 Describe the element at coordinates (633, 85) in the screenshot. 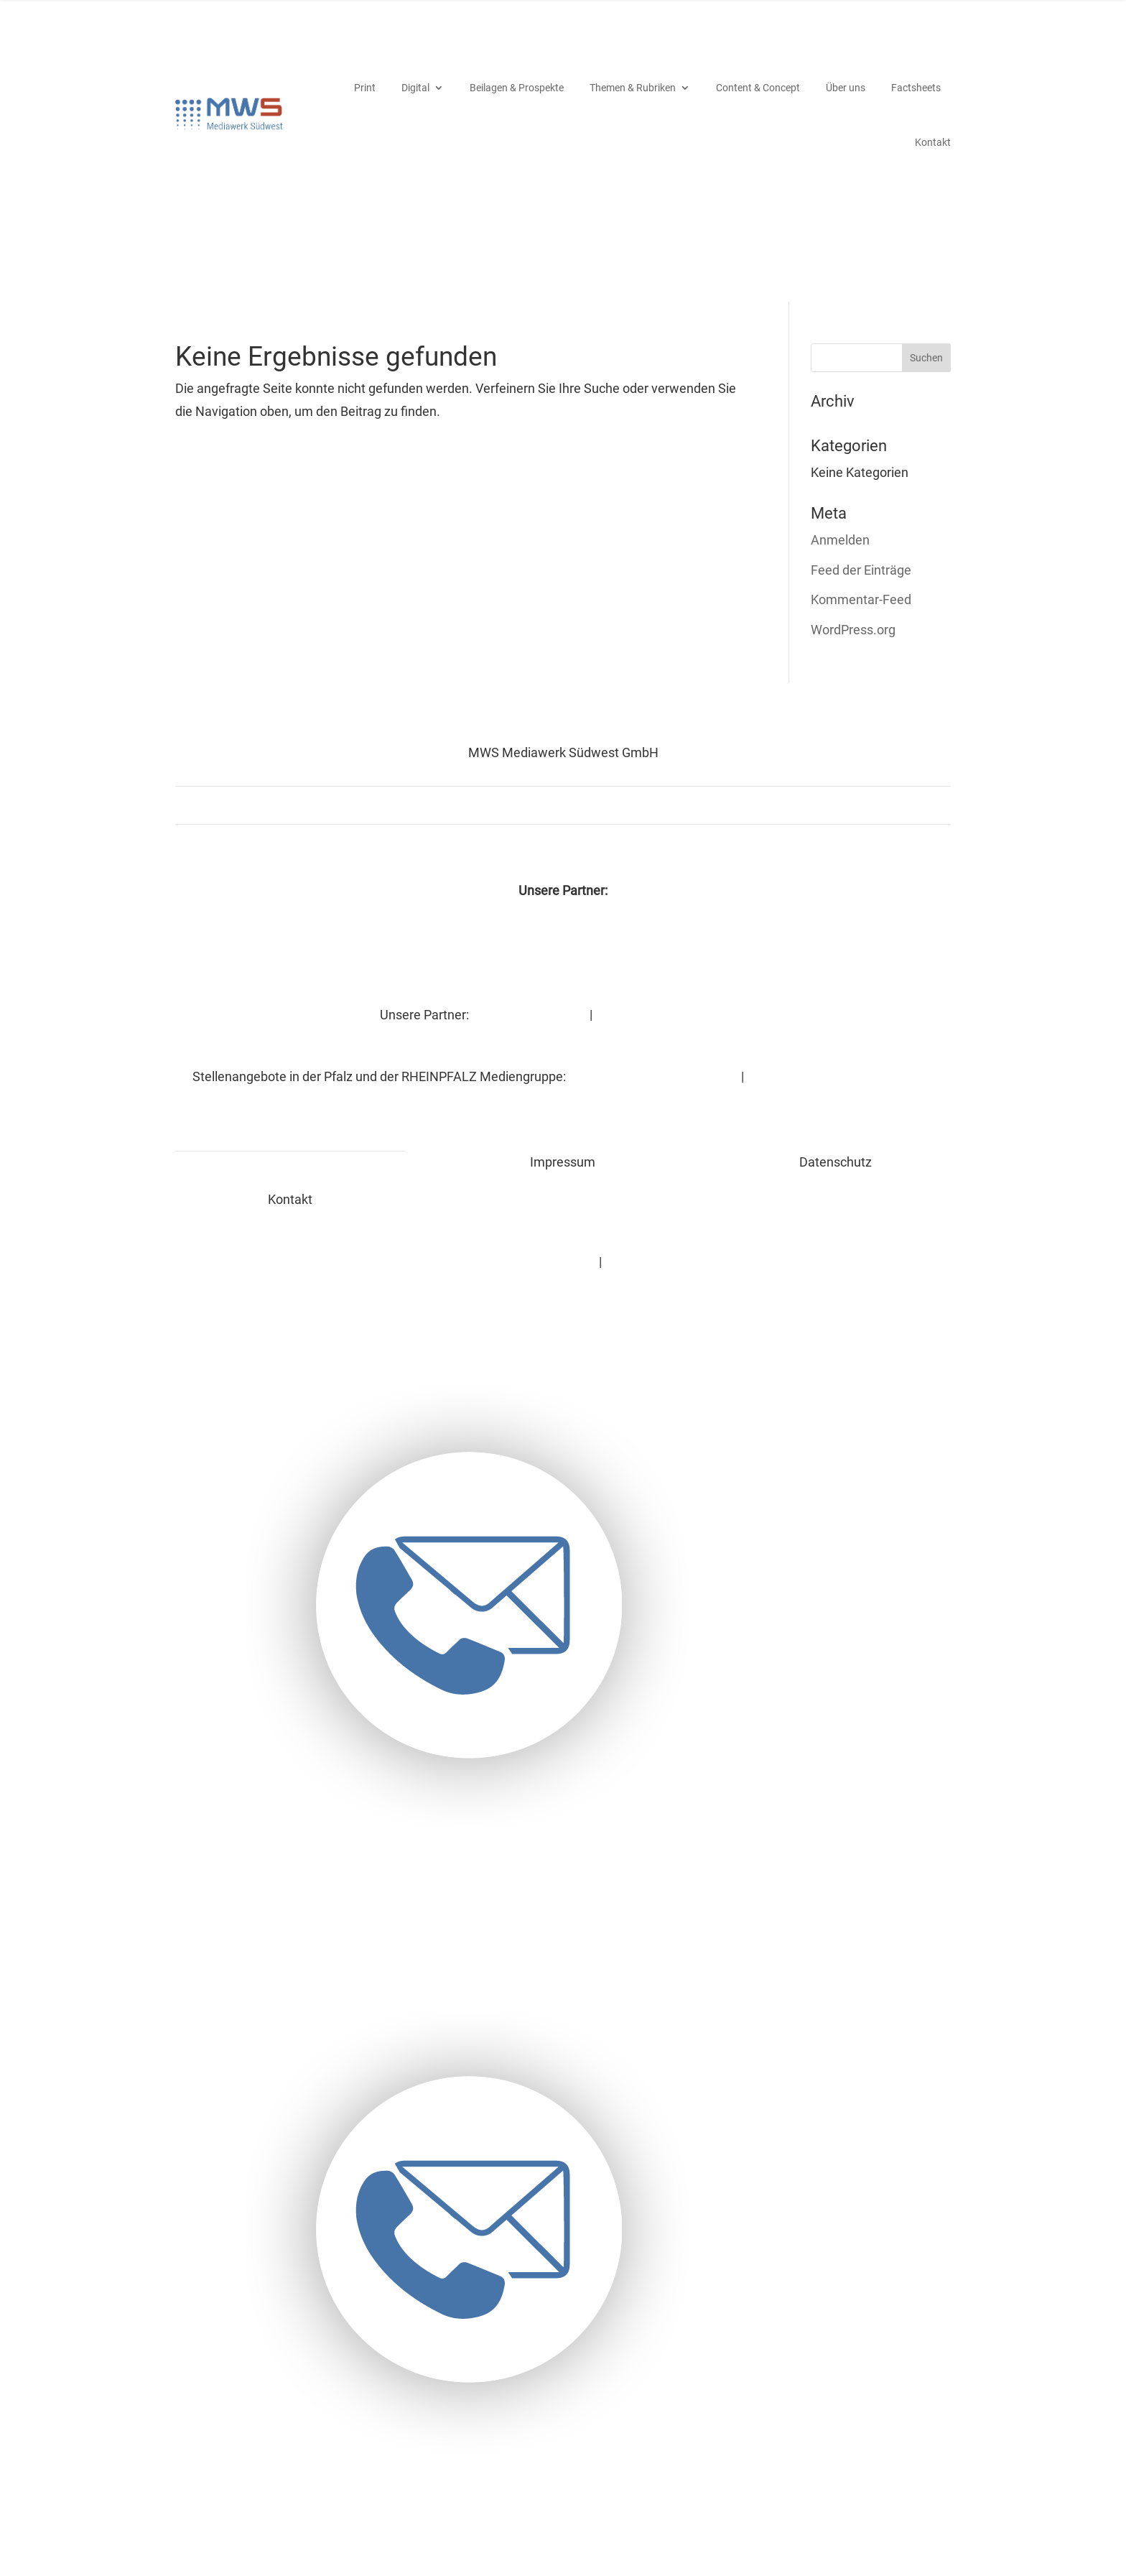

I see `Themen & Rubriken` at that location.